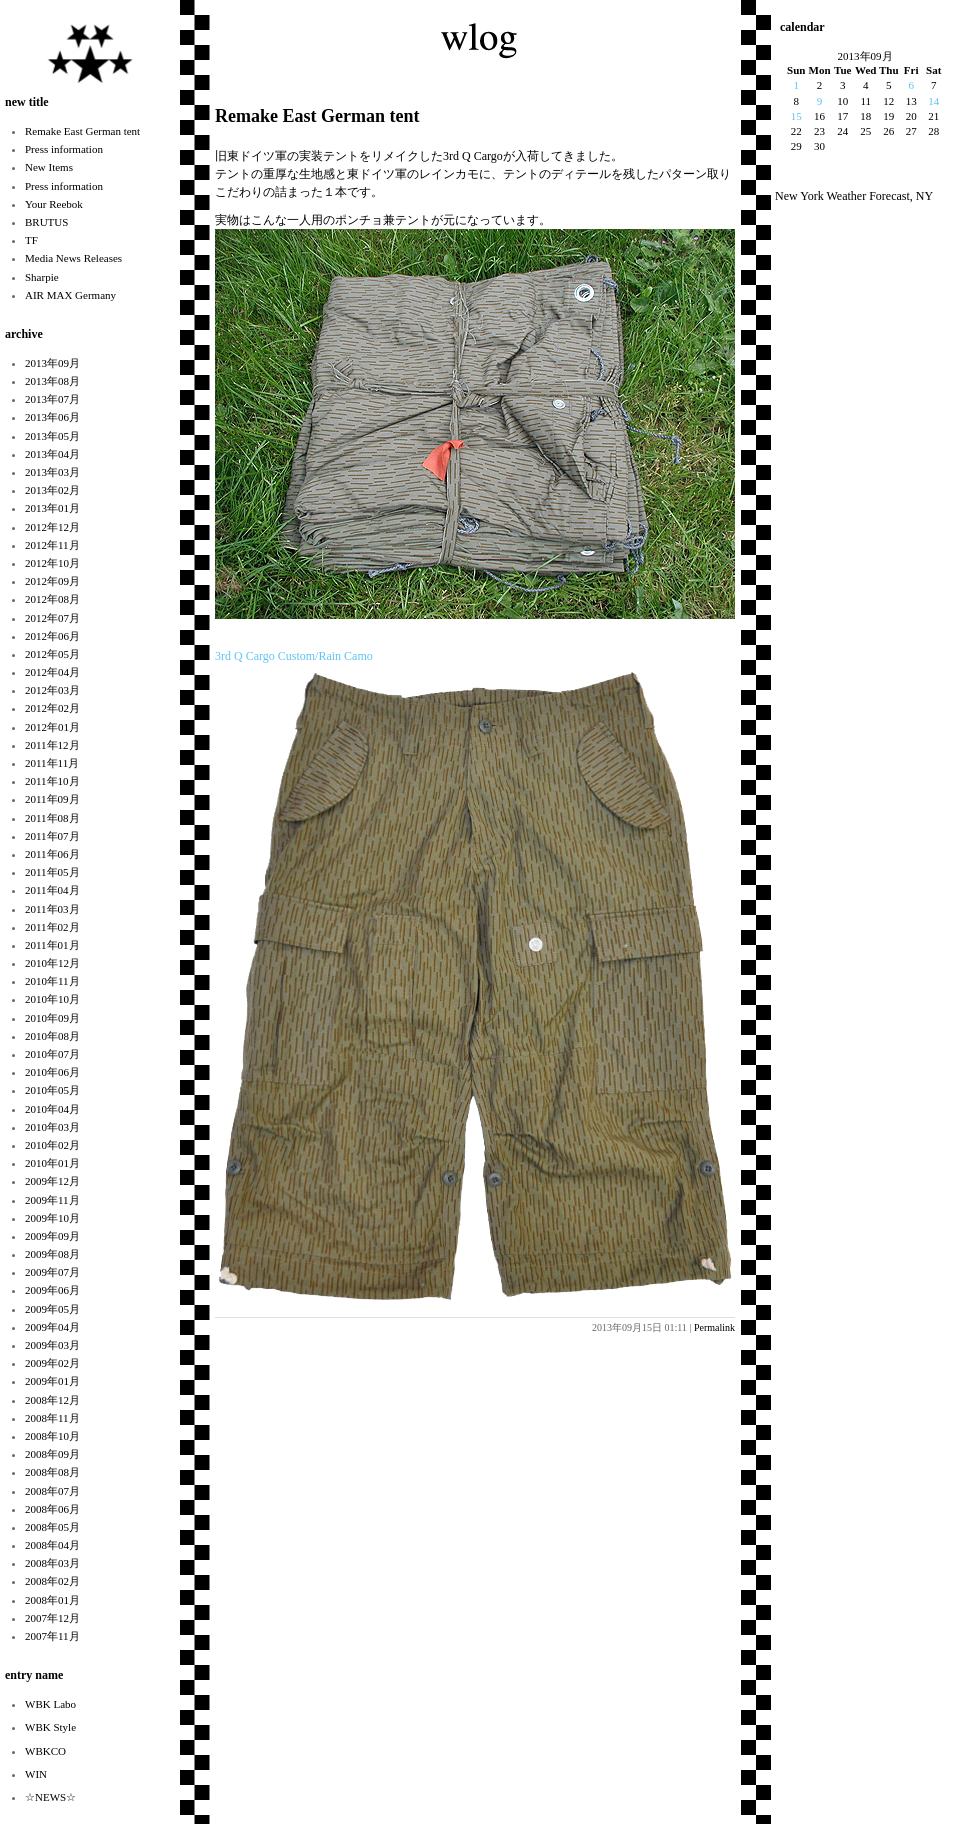 The image size is (955, 1824). I want to click on 2010年04月, so click(52, 1109).